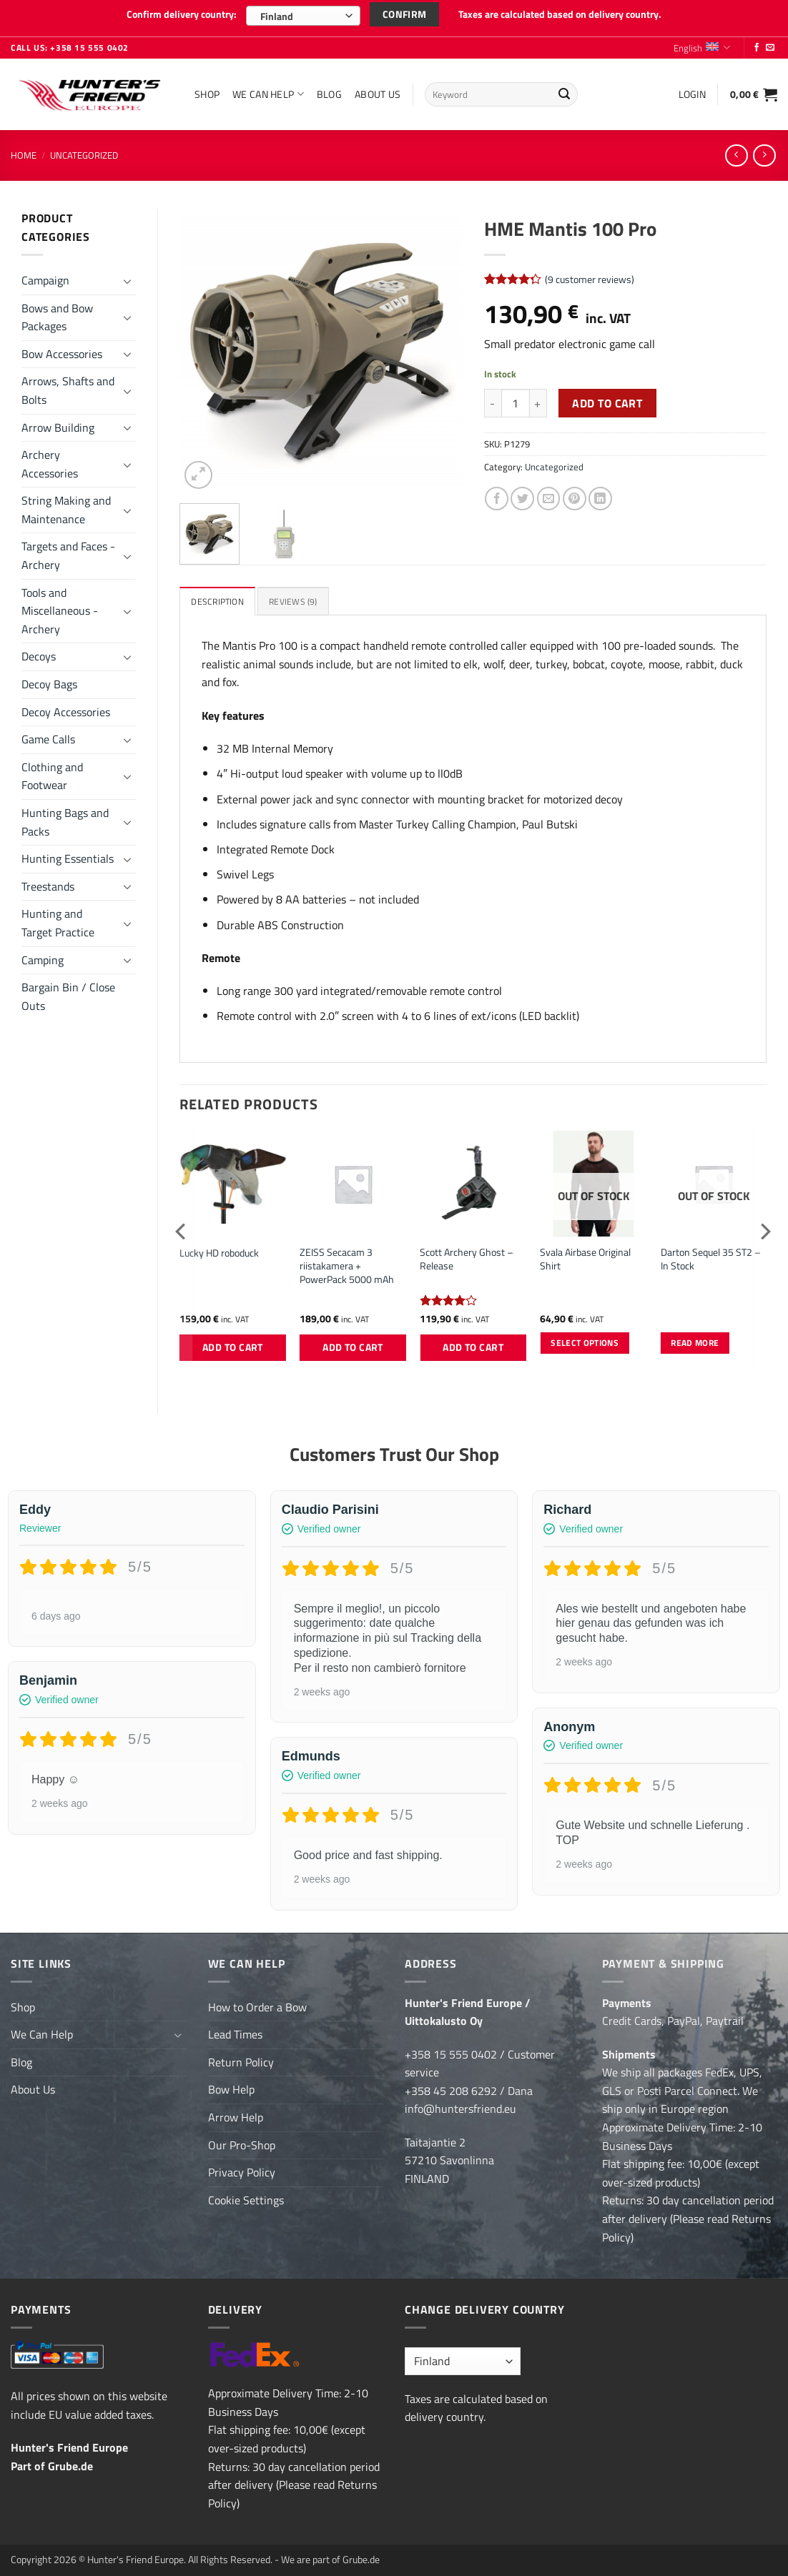 This screenshot has height=2576, width=788. I want to click on Select options [Select options for “Svala Airbase Original Shirt”], so click(585, 1340).